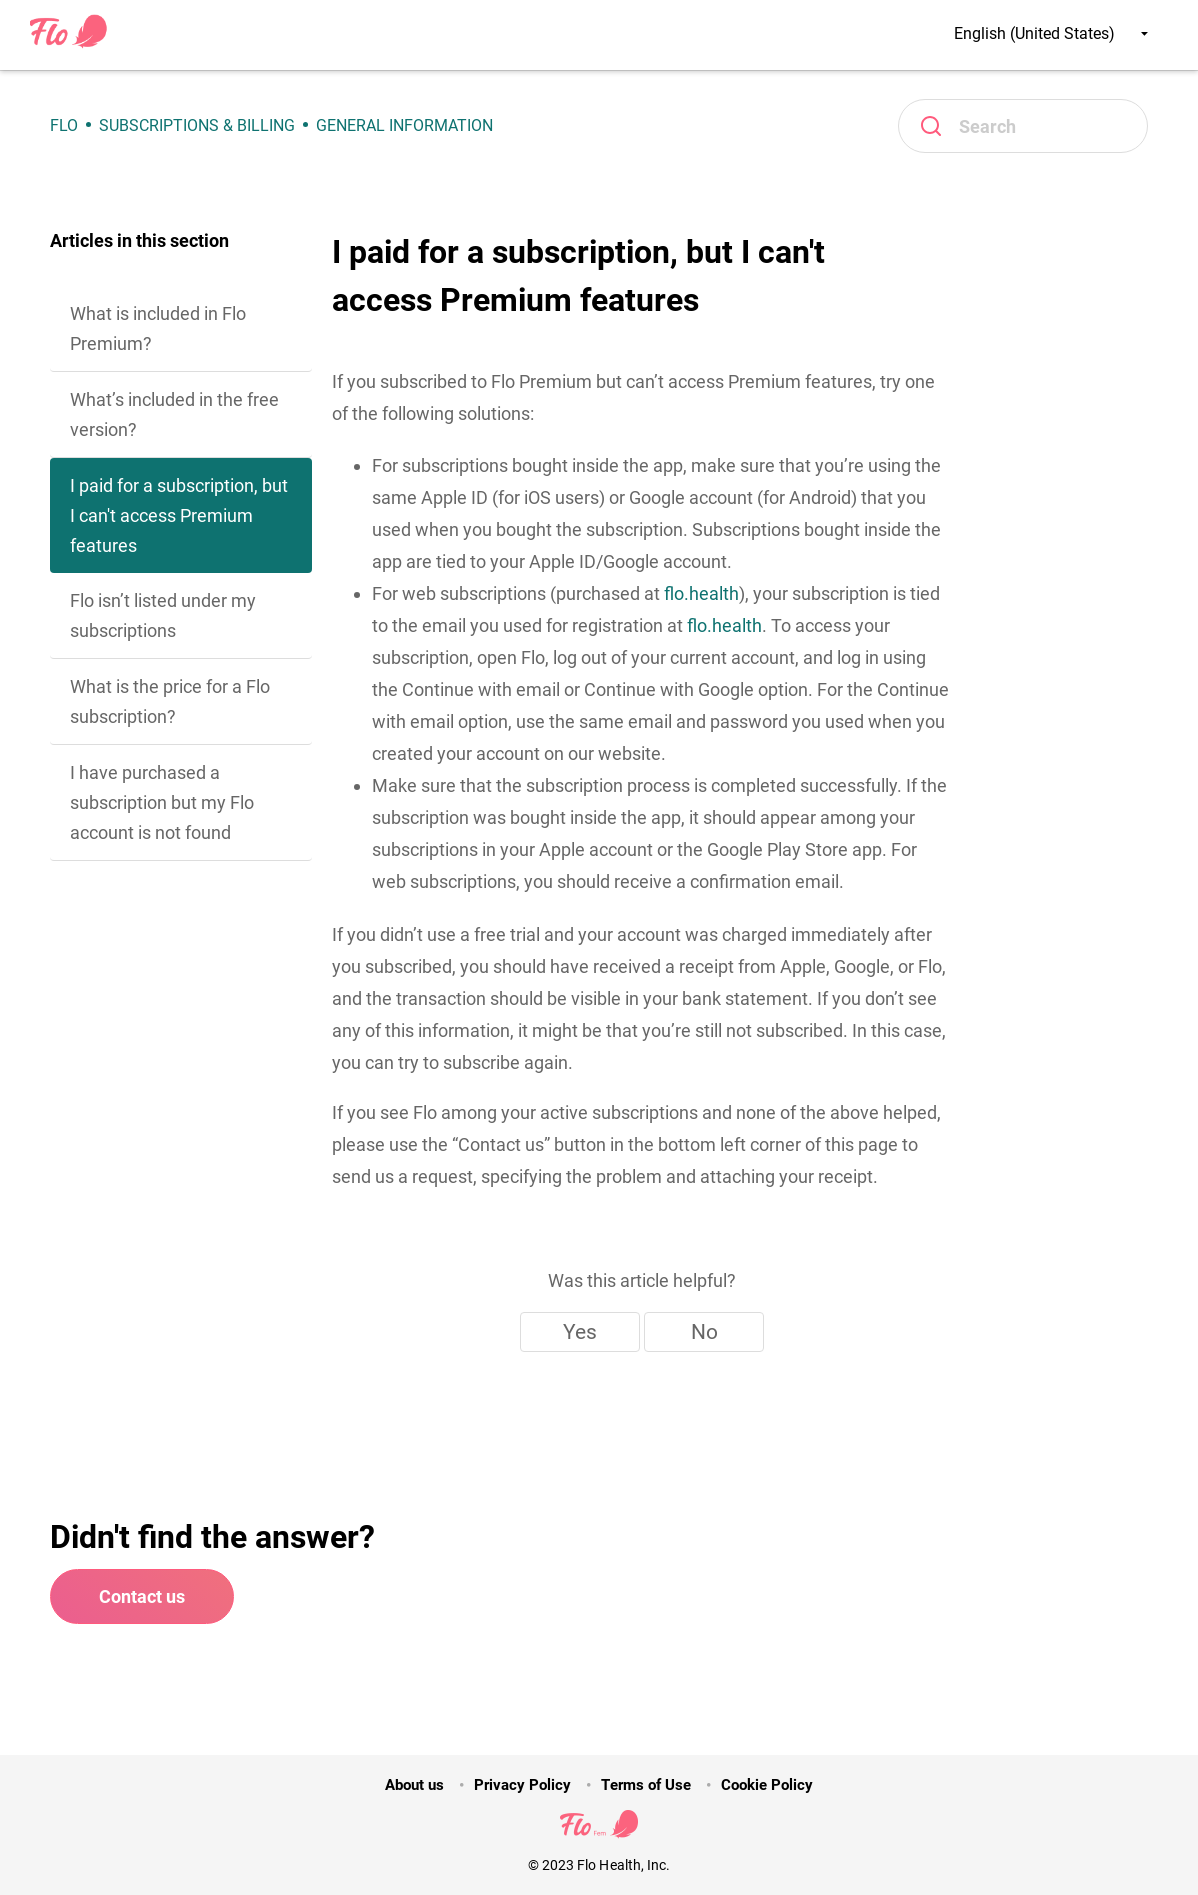 This screenshot has height=1895, width=1198. What do you see at coordinates (1023, 126) in the screenshot?
I see `[Search]` at bounding box center [1023, 126].